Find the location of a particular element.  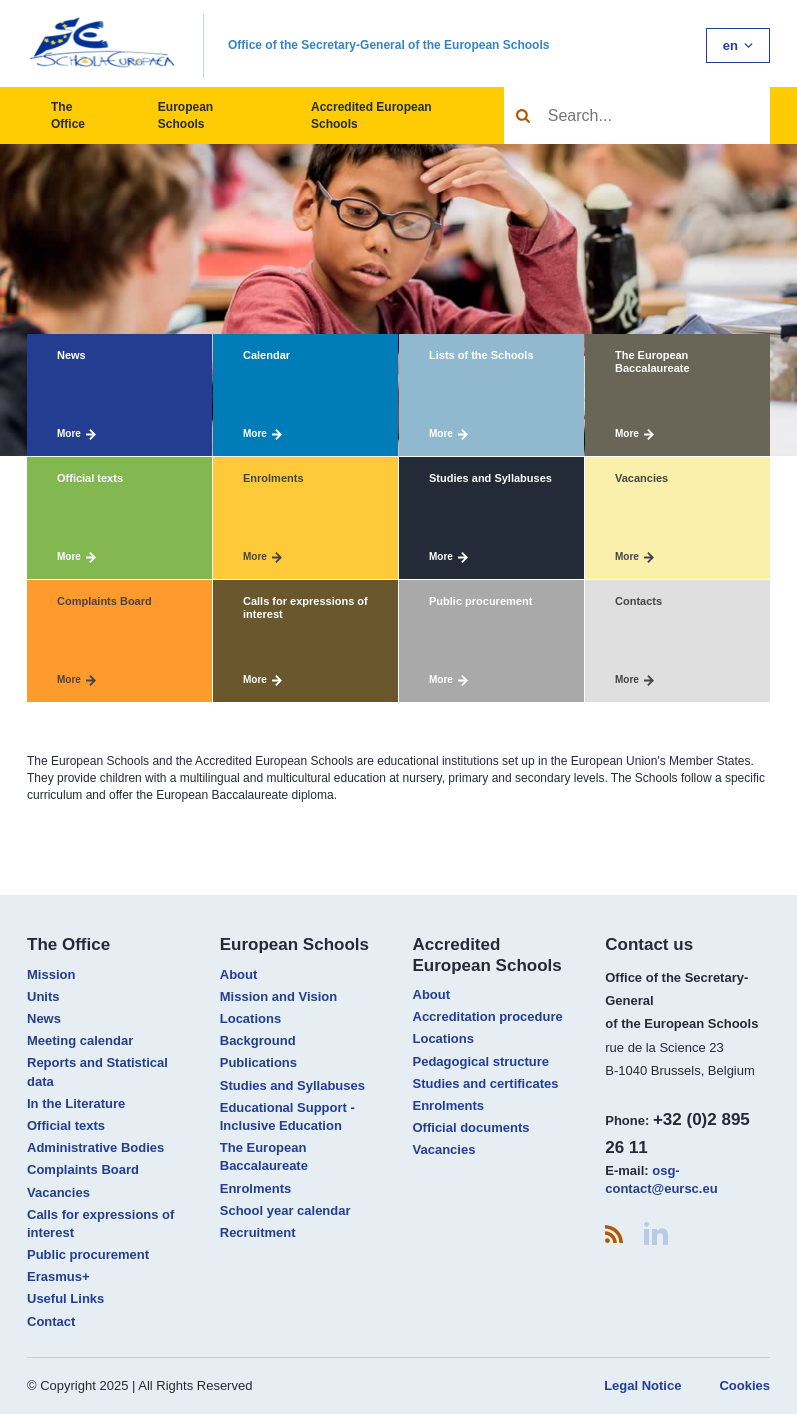

Mission and Vision is located at coordinates (279, 996).